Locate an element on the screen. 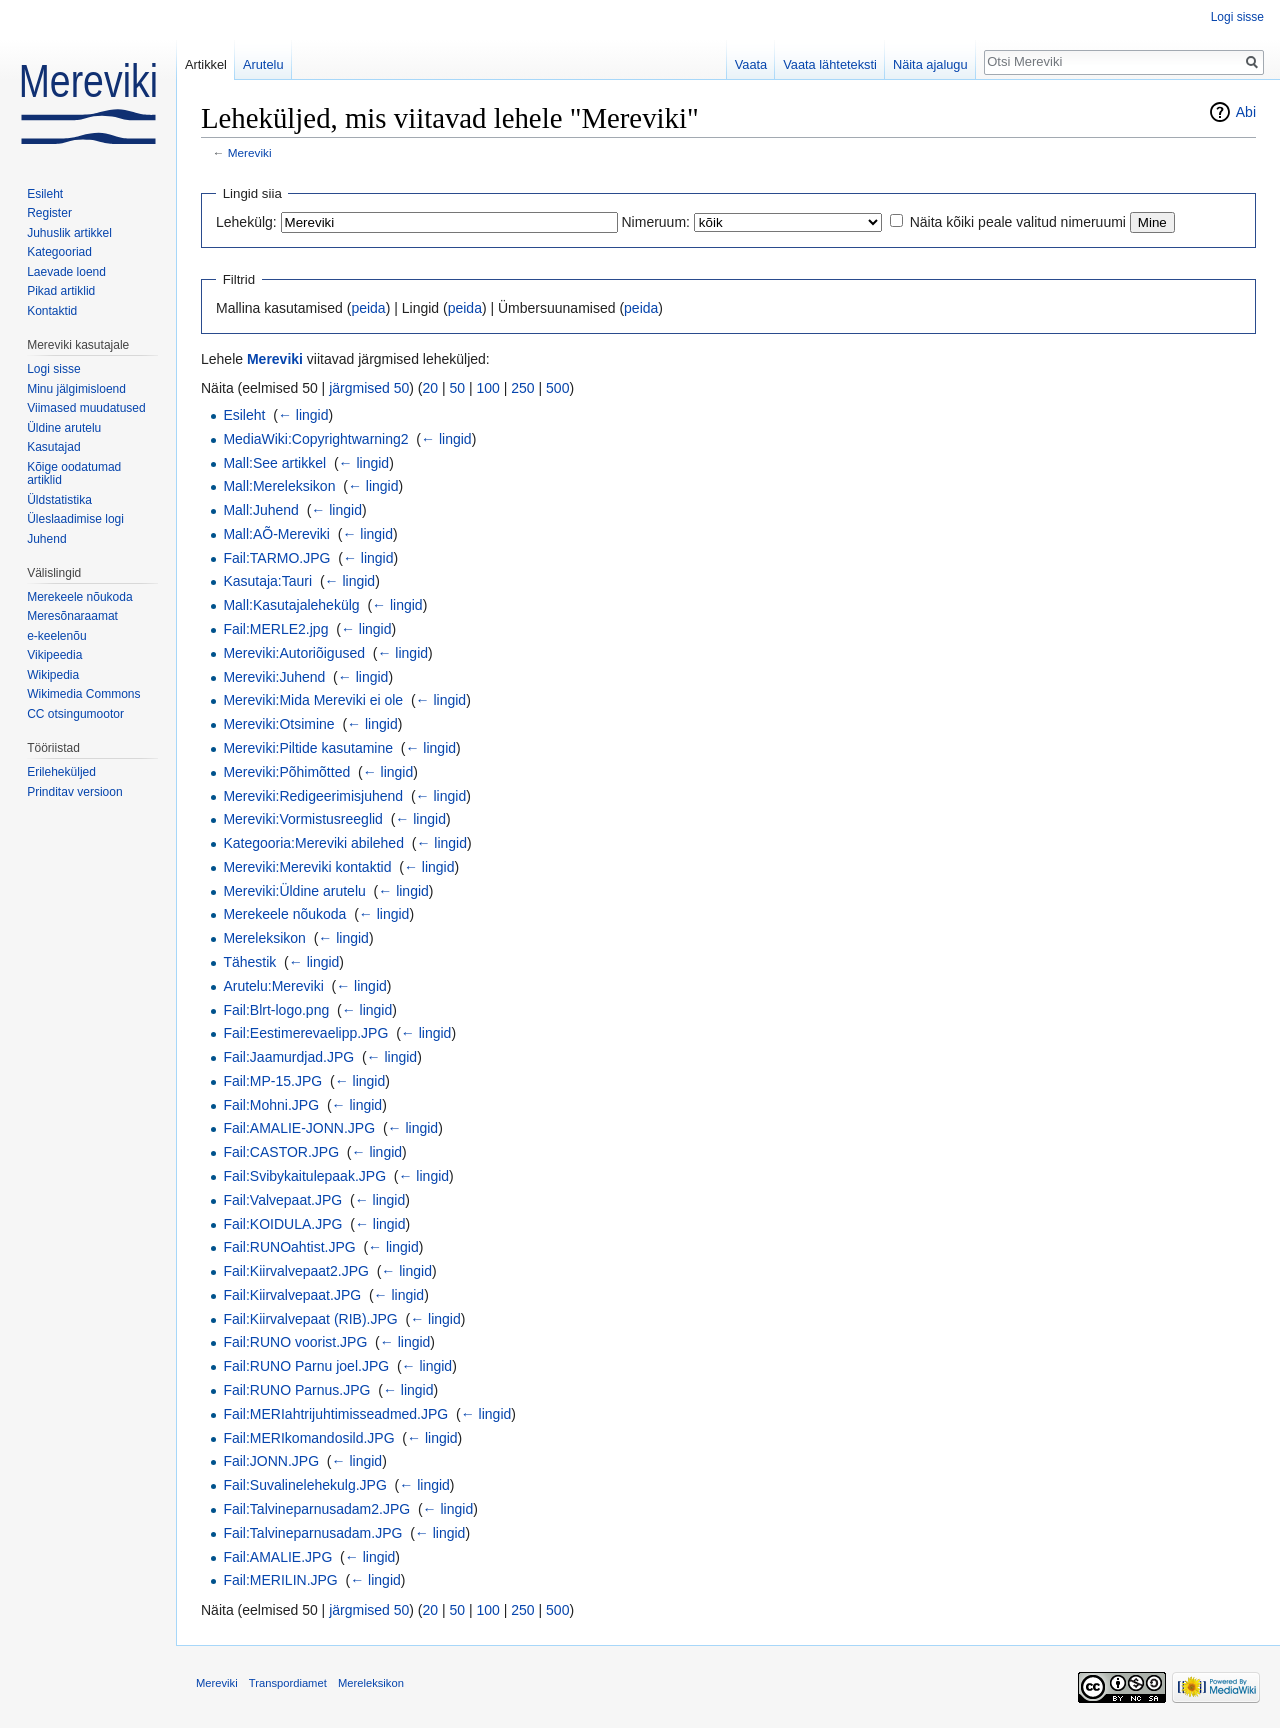 This screenshot has height=1728, width=1280. peida is located at coordinates (368, 308).